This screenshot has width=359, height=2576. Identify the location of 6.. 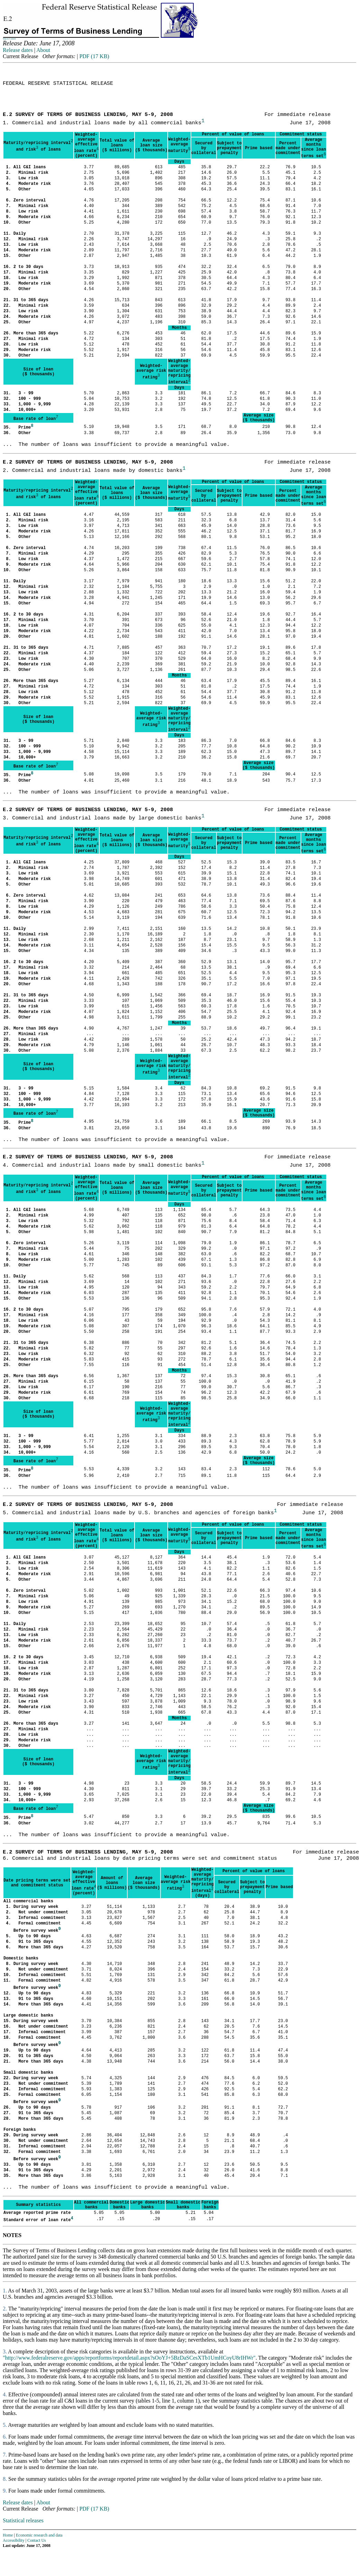
(5, 2437).